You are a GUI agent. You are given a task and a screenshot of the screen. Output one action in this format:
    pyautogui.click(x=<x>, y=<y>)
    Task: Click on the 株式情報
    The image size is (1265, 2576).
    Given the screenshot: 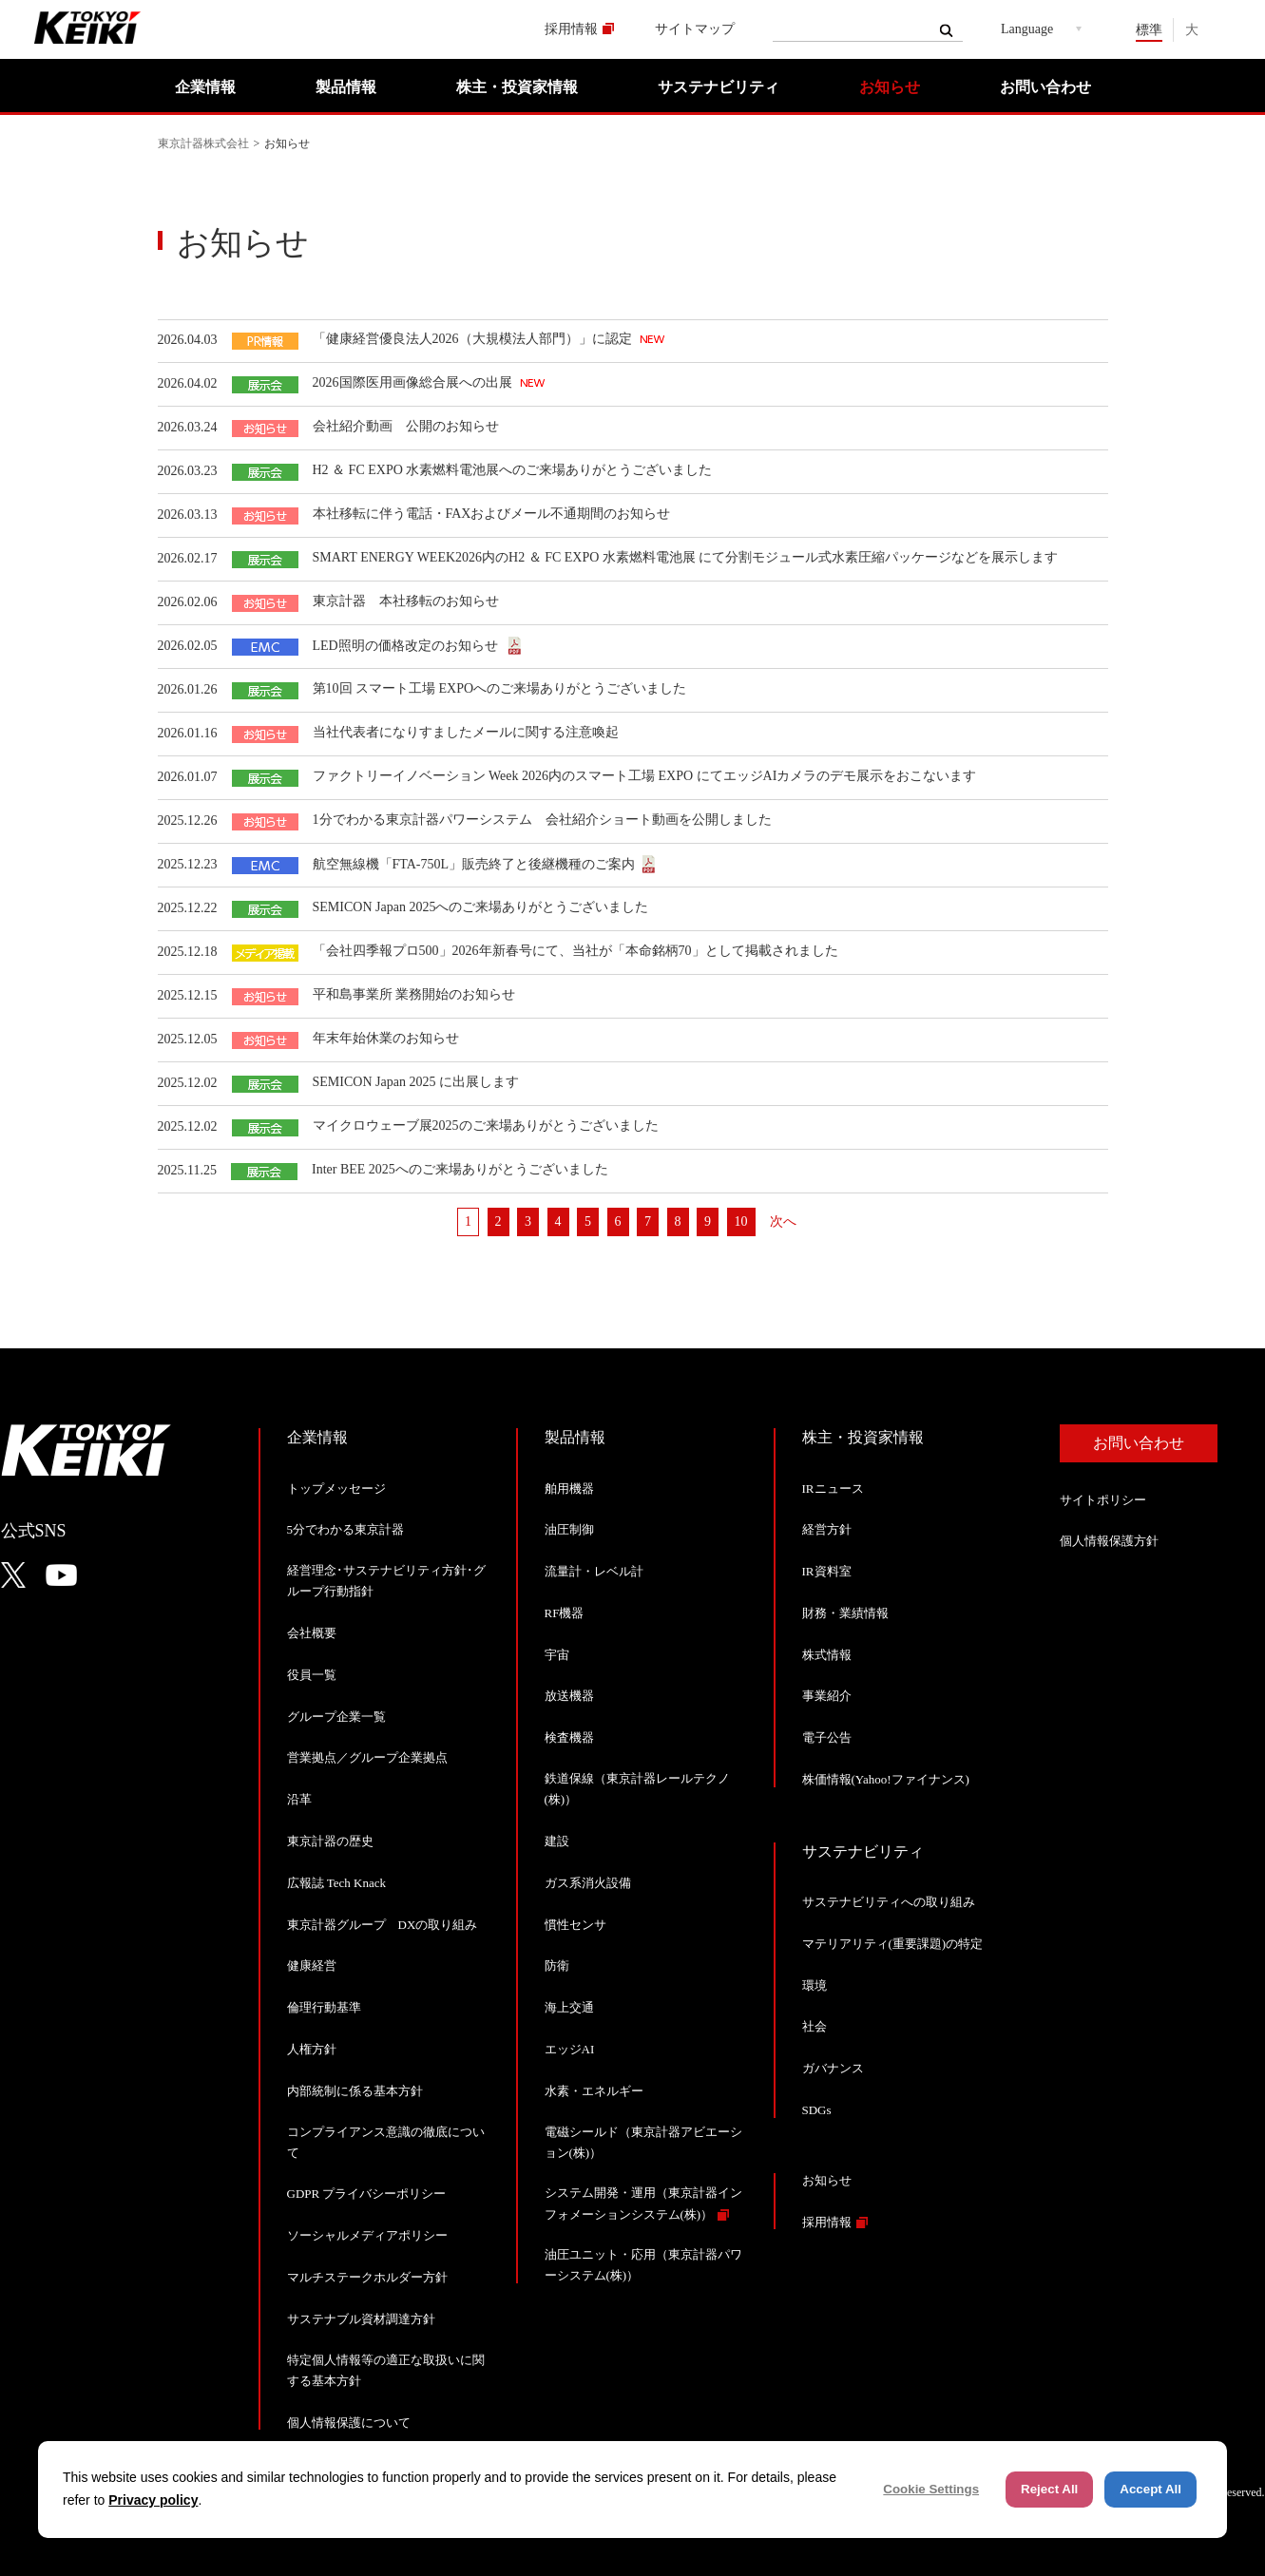 What is the action you would take?
    pyautogui.click(x=827, y=1655)
    